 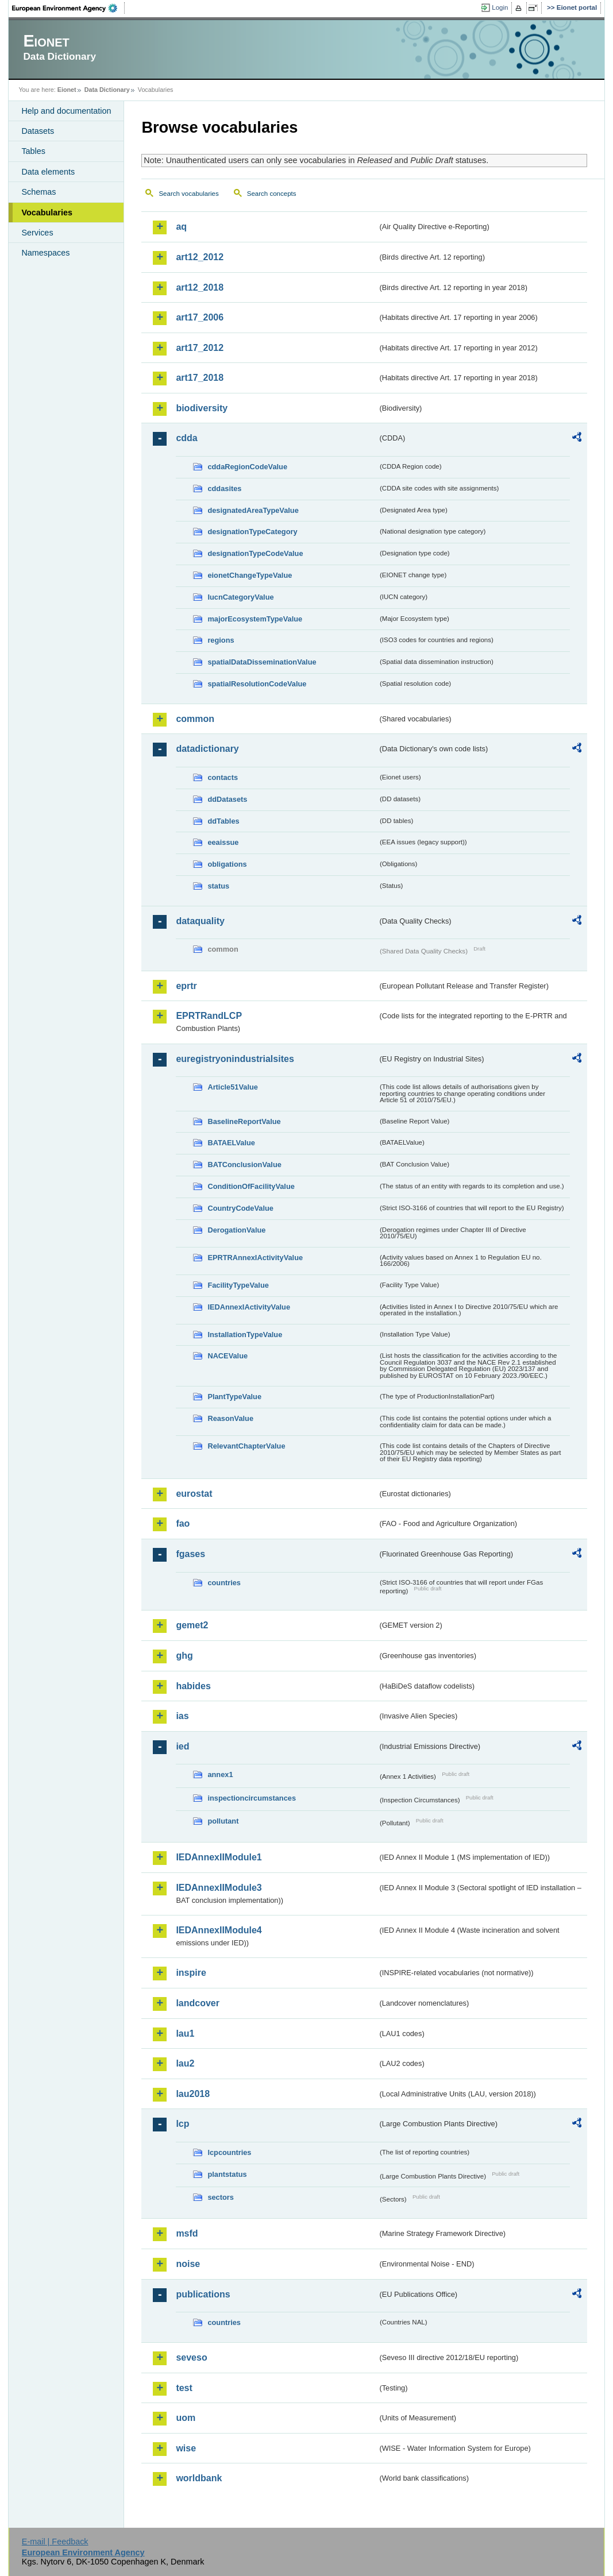 I want to click on BATAELValue, so click(x=231, y=1142).